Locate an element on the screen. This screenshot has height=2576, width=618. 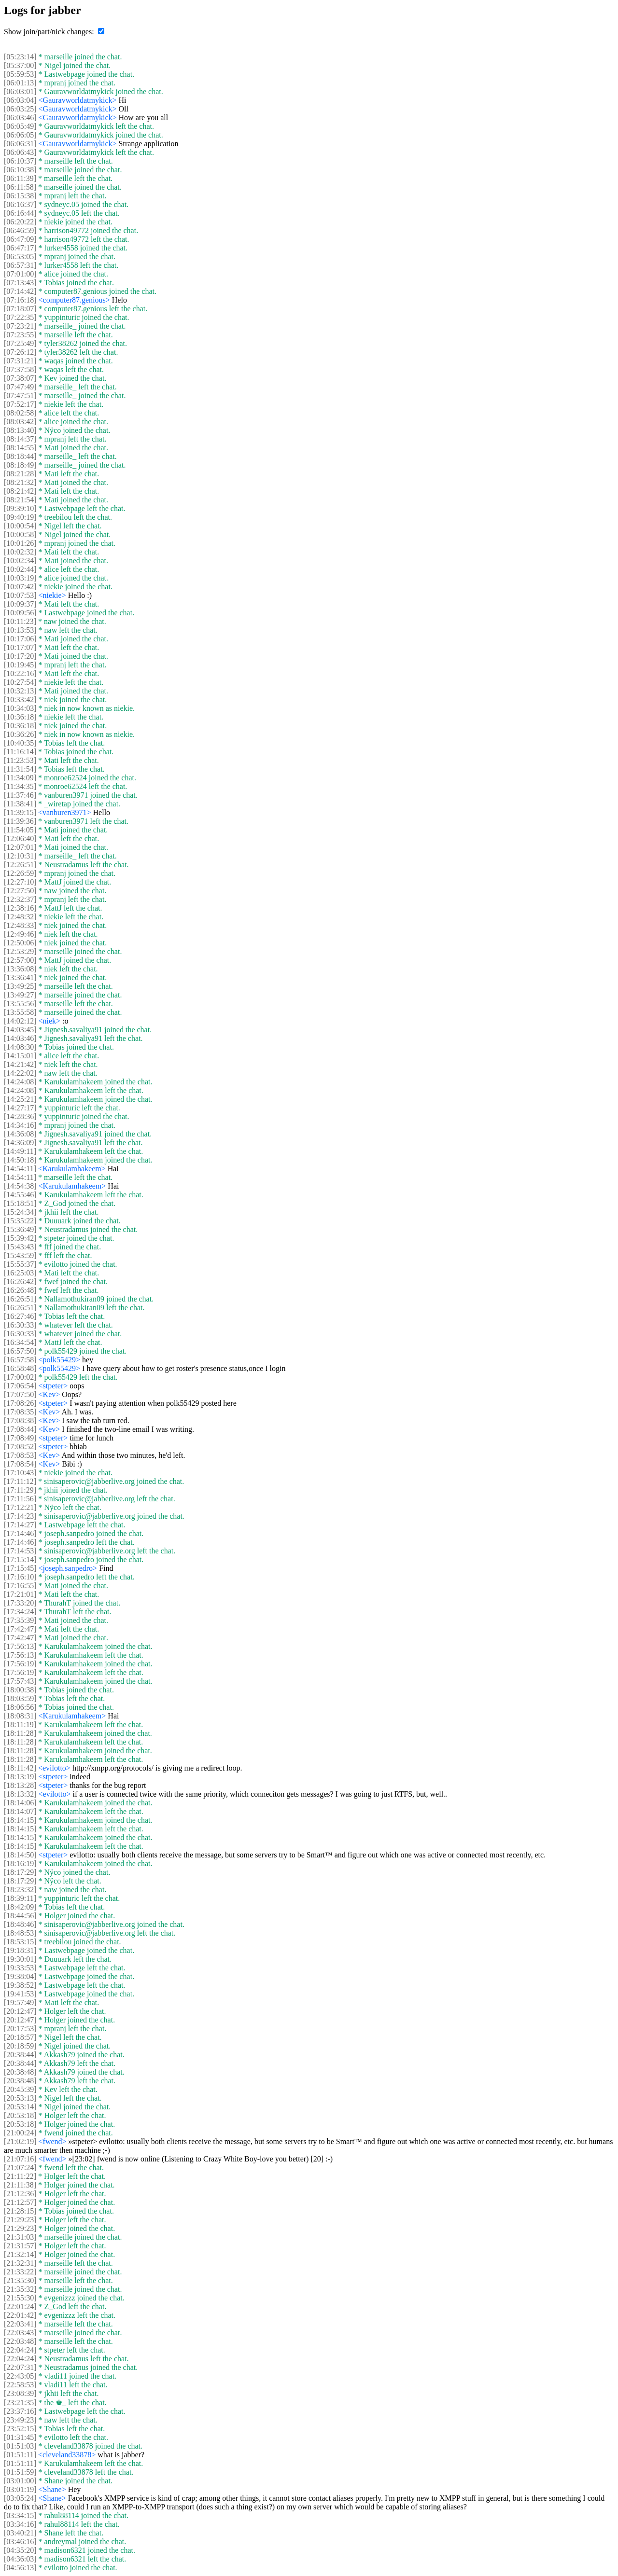
[14:15:01] is located at coordinates (20, 1056).